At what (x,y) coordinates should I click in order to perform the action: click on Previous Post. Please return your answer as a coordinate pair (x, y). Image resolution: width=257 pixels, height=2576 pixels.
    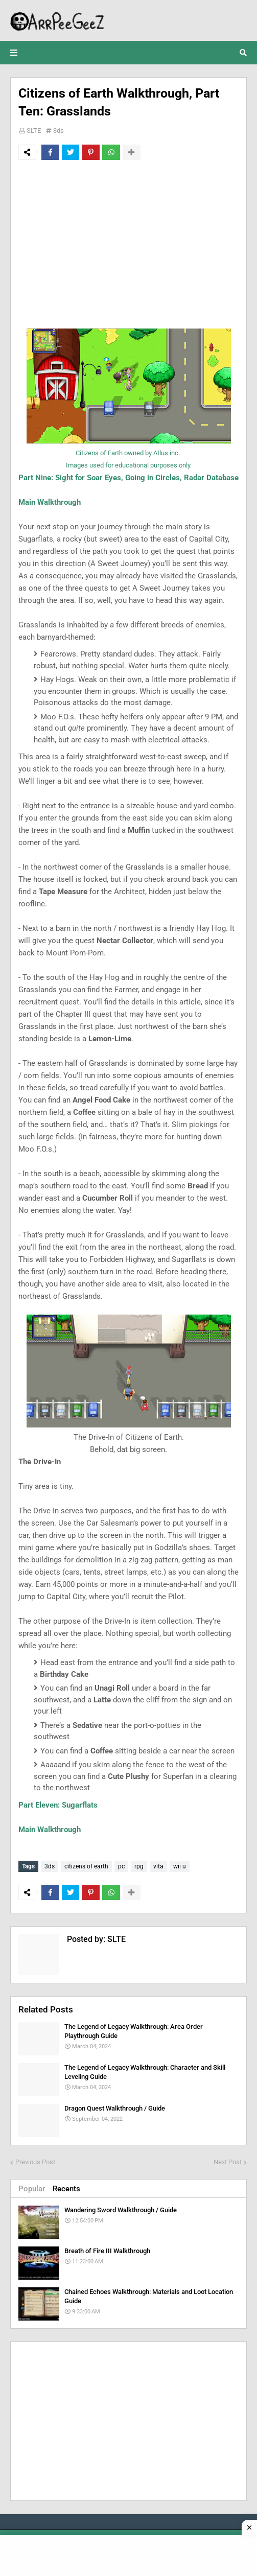
    Looking at the image, I should click on (35, 2162).